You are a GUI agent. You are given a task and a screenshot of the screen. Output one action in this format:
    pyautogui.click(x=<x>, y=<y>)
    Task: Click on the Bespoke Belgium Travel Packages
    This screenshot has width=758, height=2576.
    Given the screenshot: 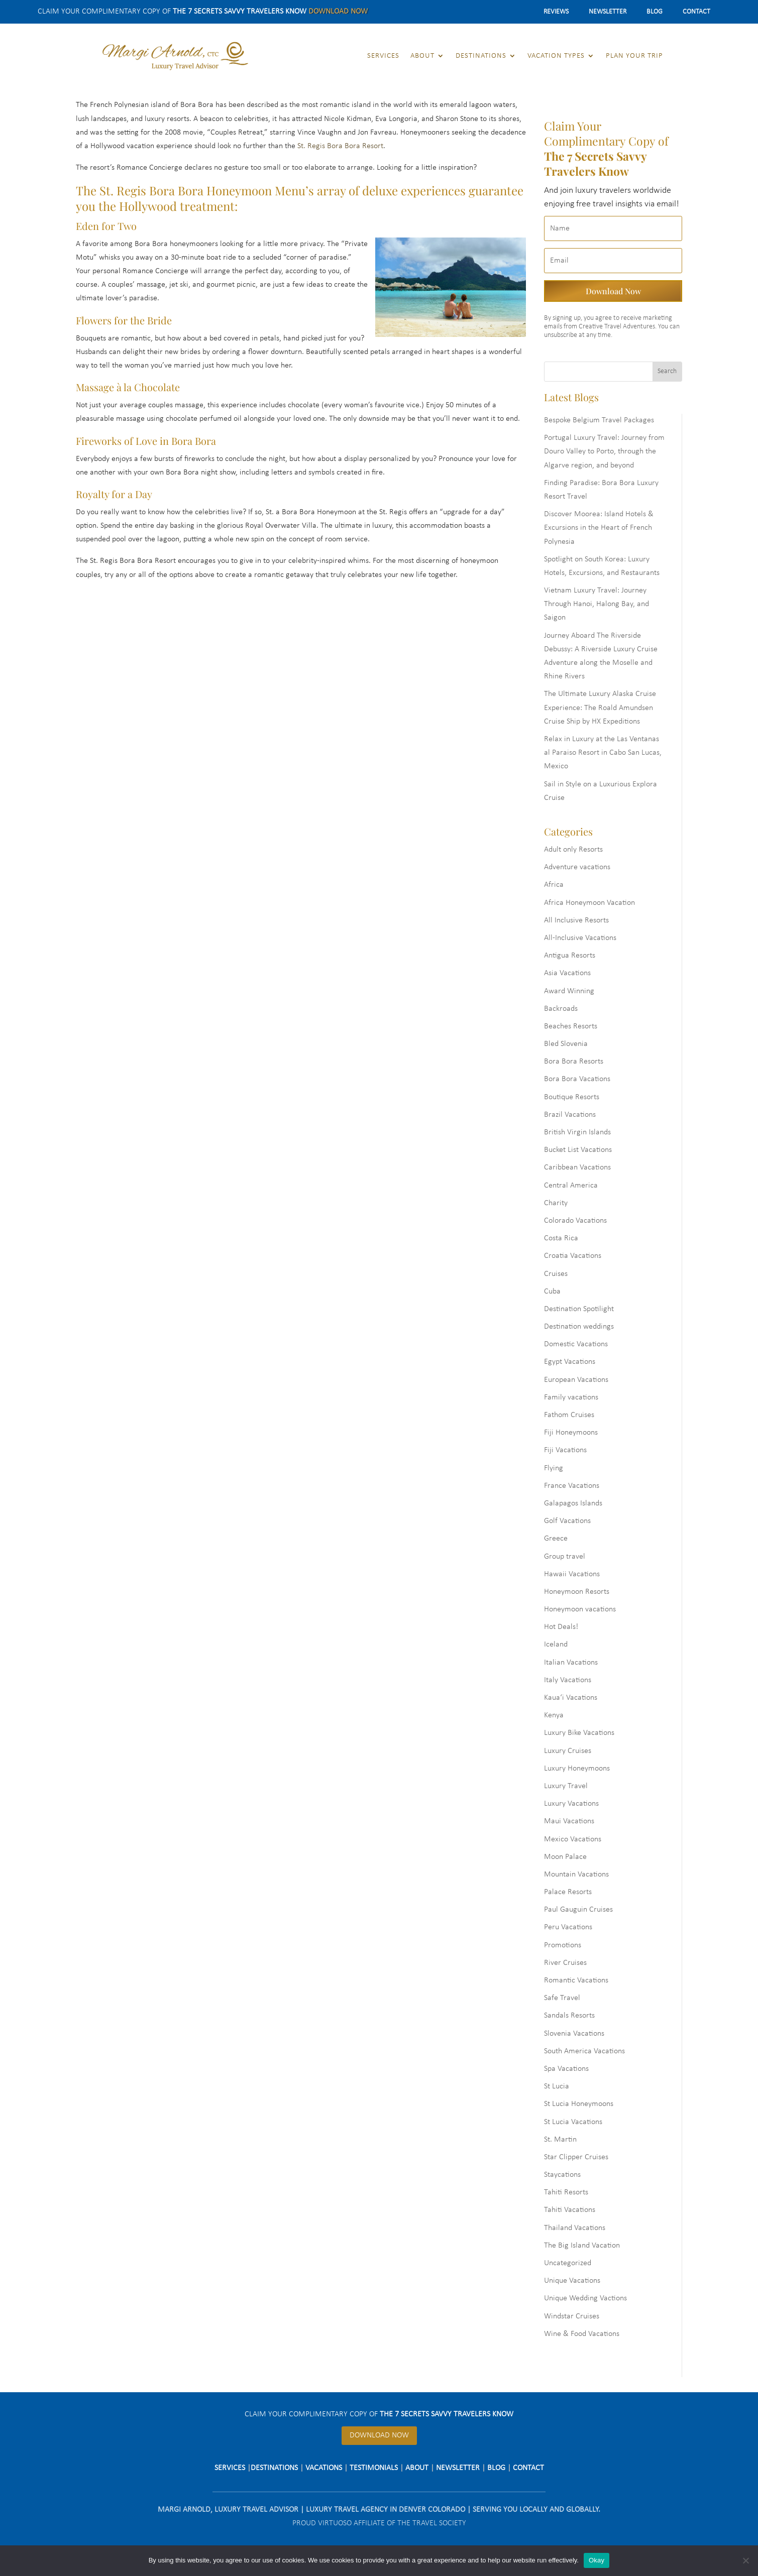 What is the action you would take?
    pyautogui.click(x=599, y=420)
    